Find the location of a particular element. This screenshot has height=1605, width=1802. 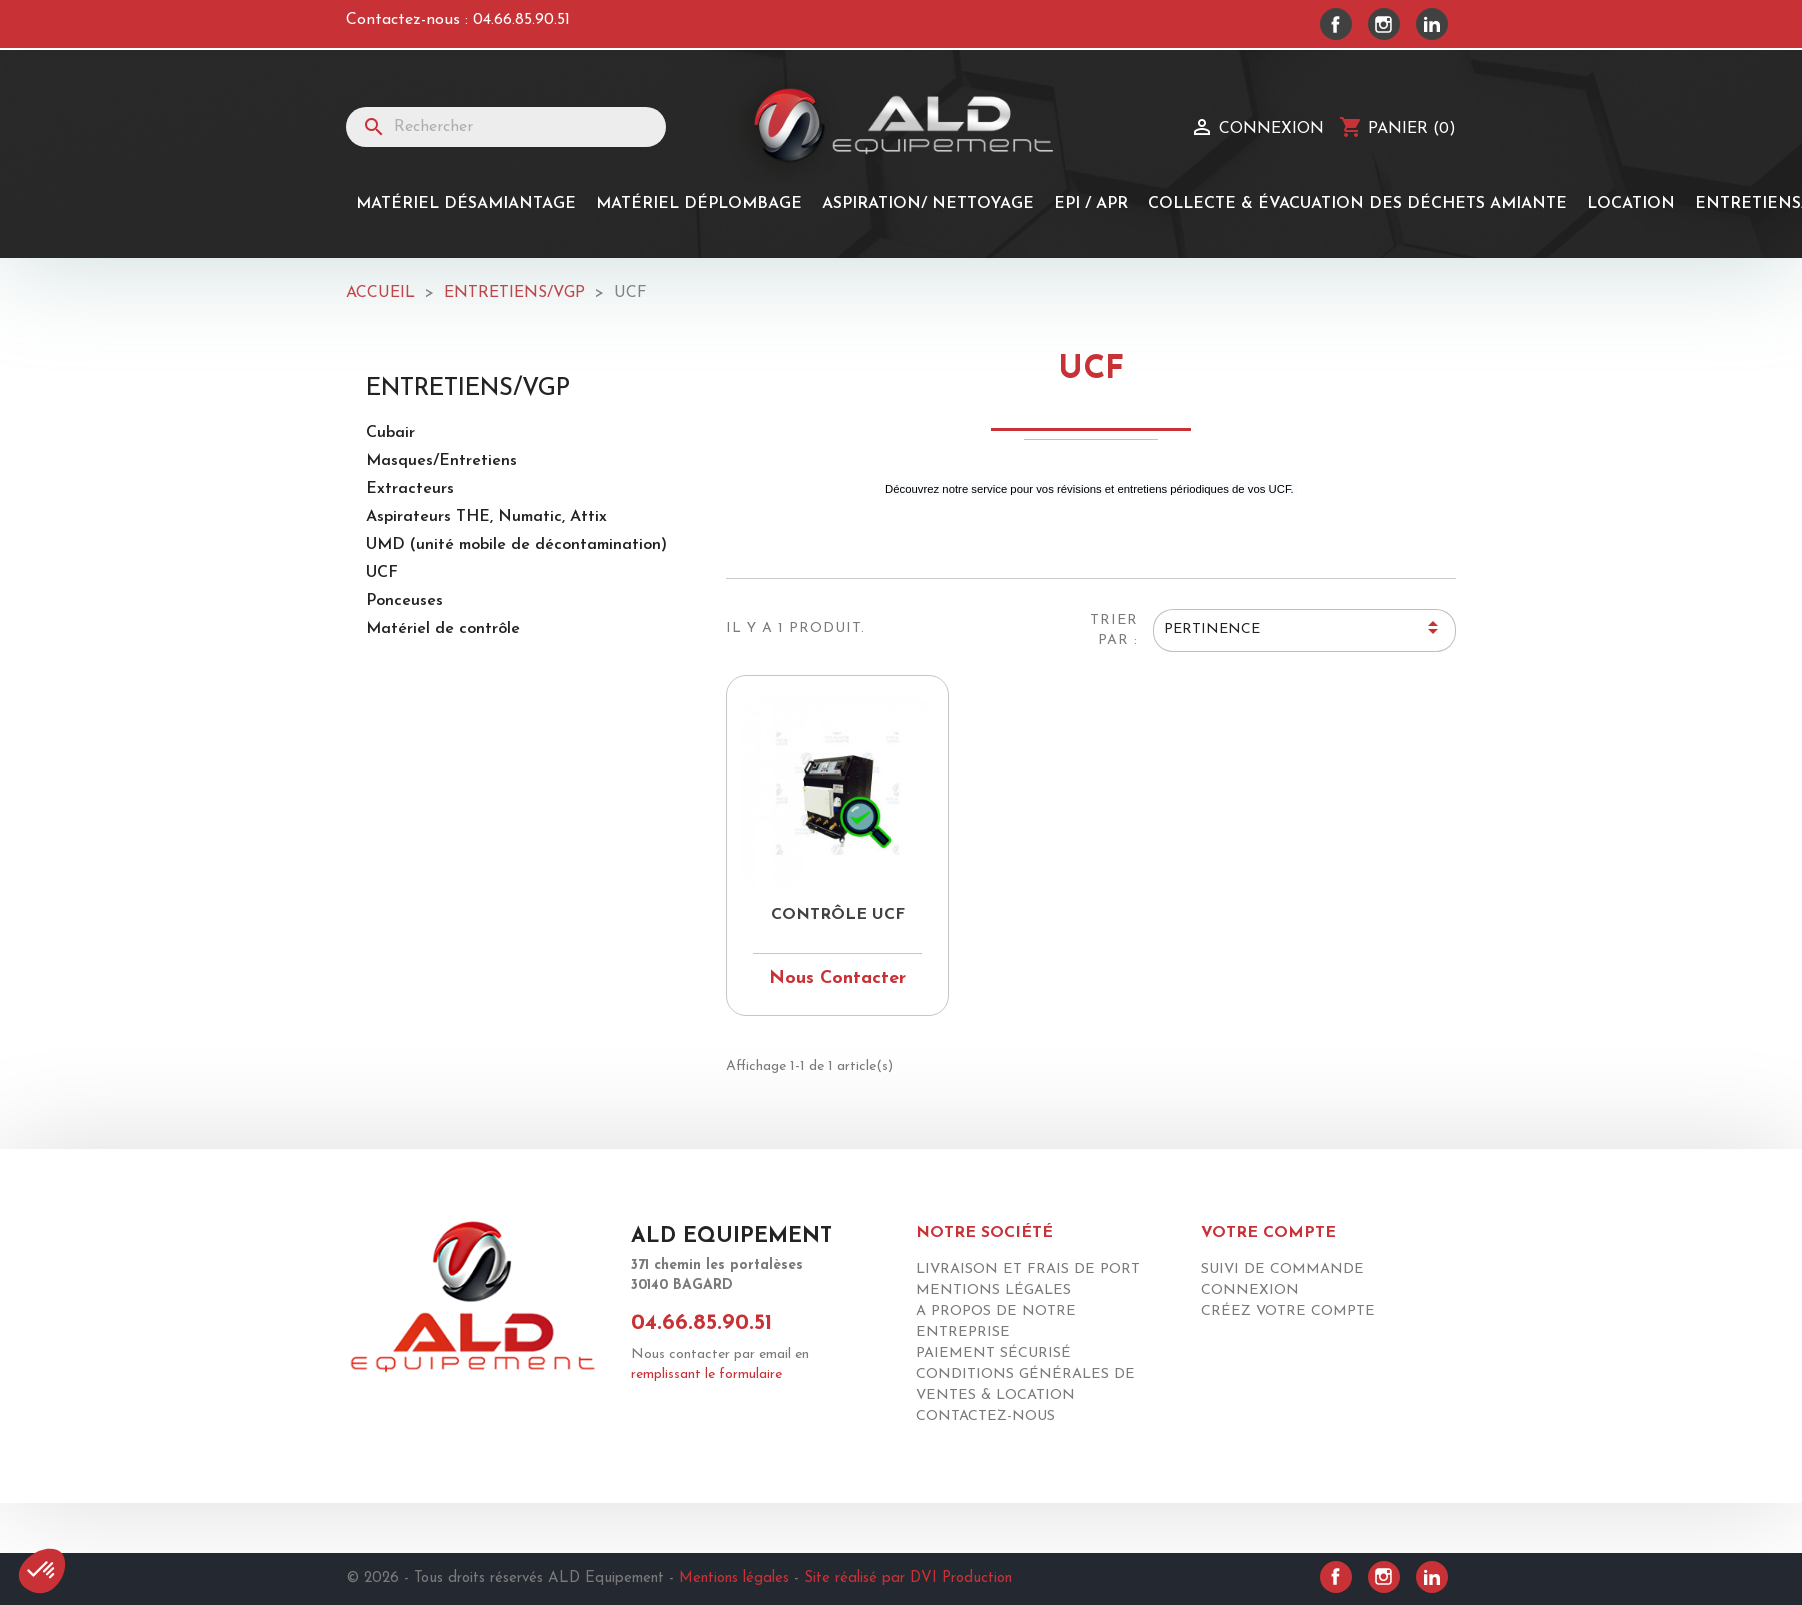

Collecte & Évacuation des Déchets Amiante is located at coordinates (1357, 204).